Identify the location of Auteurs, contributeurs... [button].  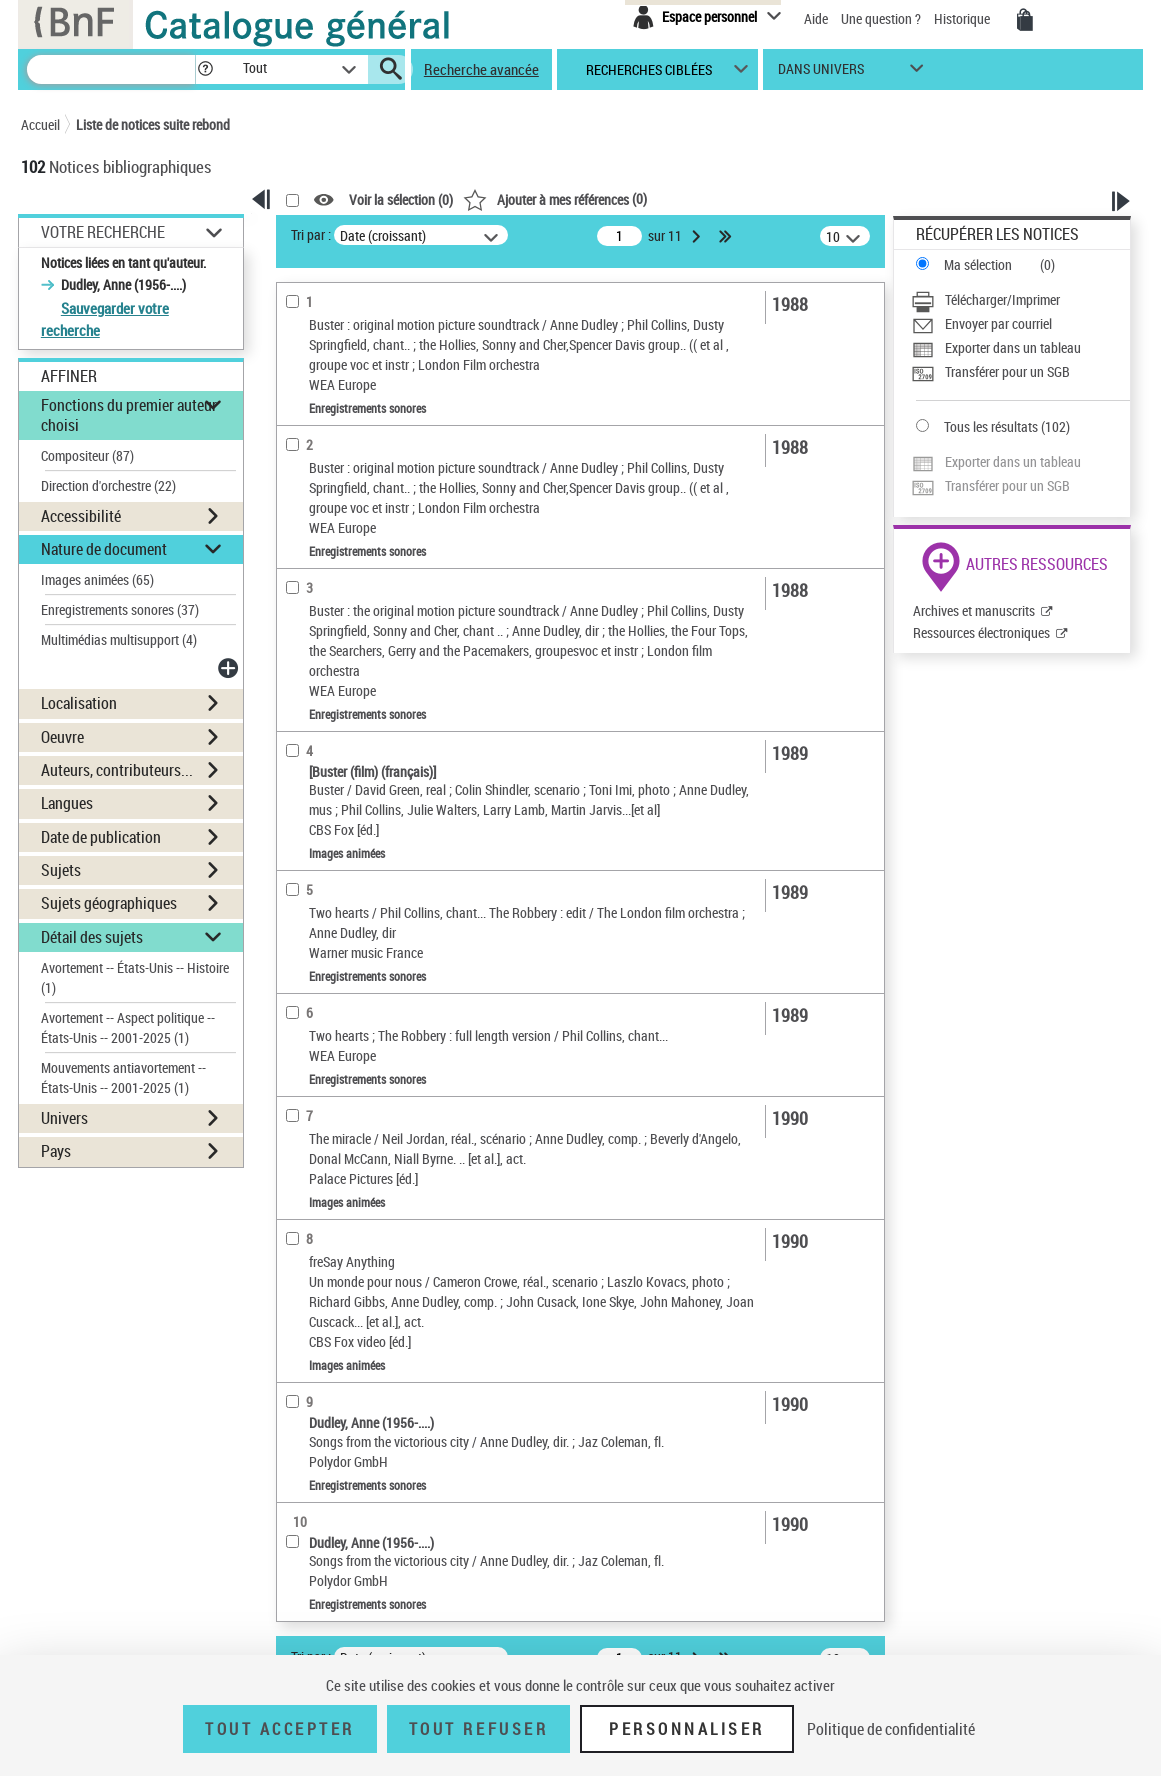
(117, 770).